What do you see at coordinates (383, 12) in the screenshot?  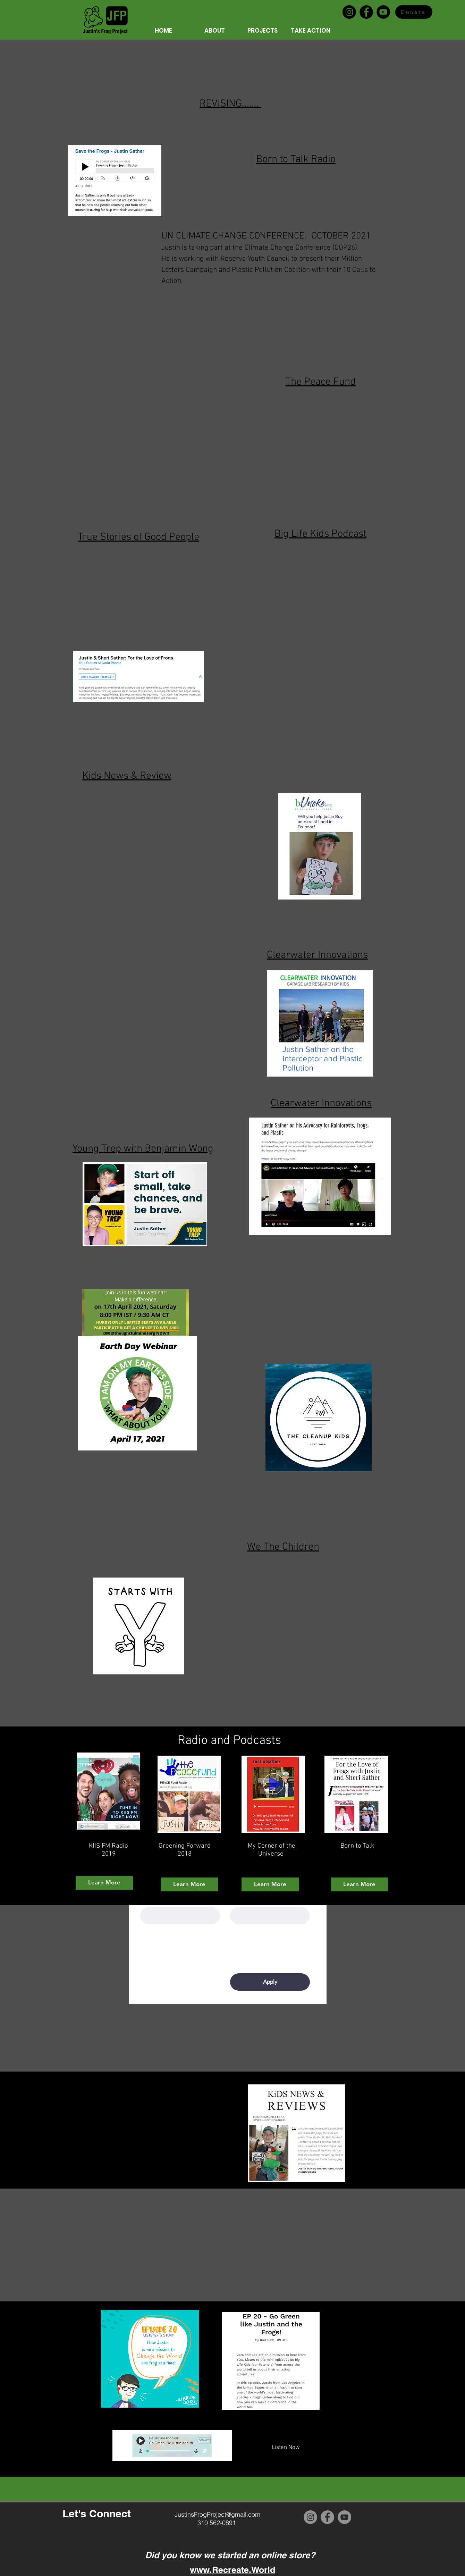 I see `[YouTube]` at bounding box center [383, 12].